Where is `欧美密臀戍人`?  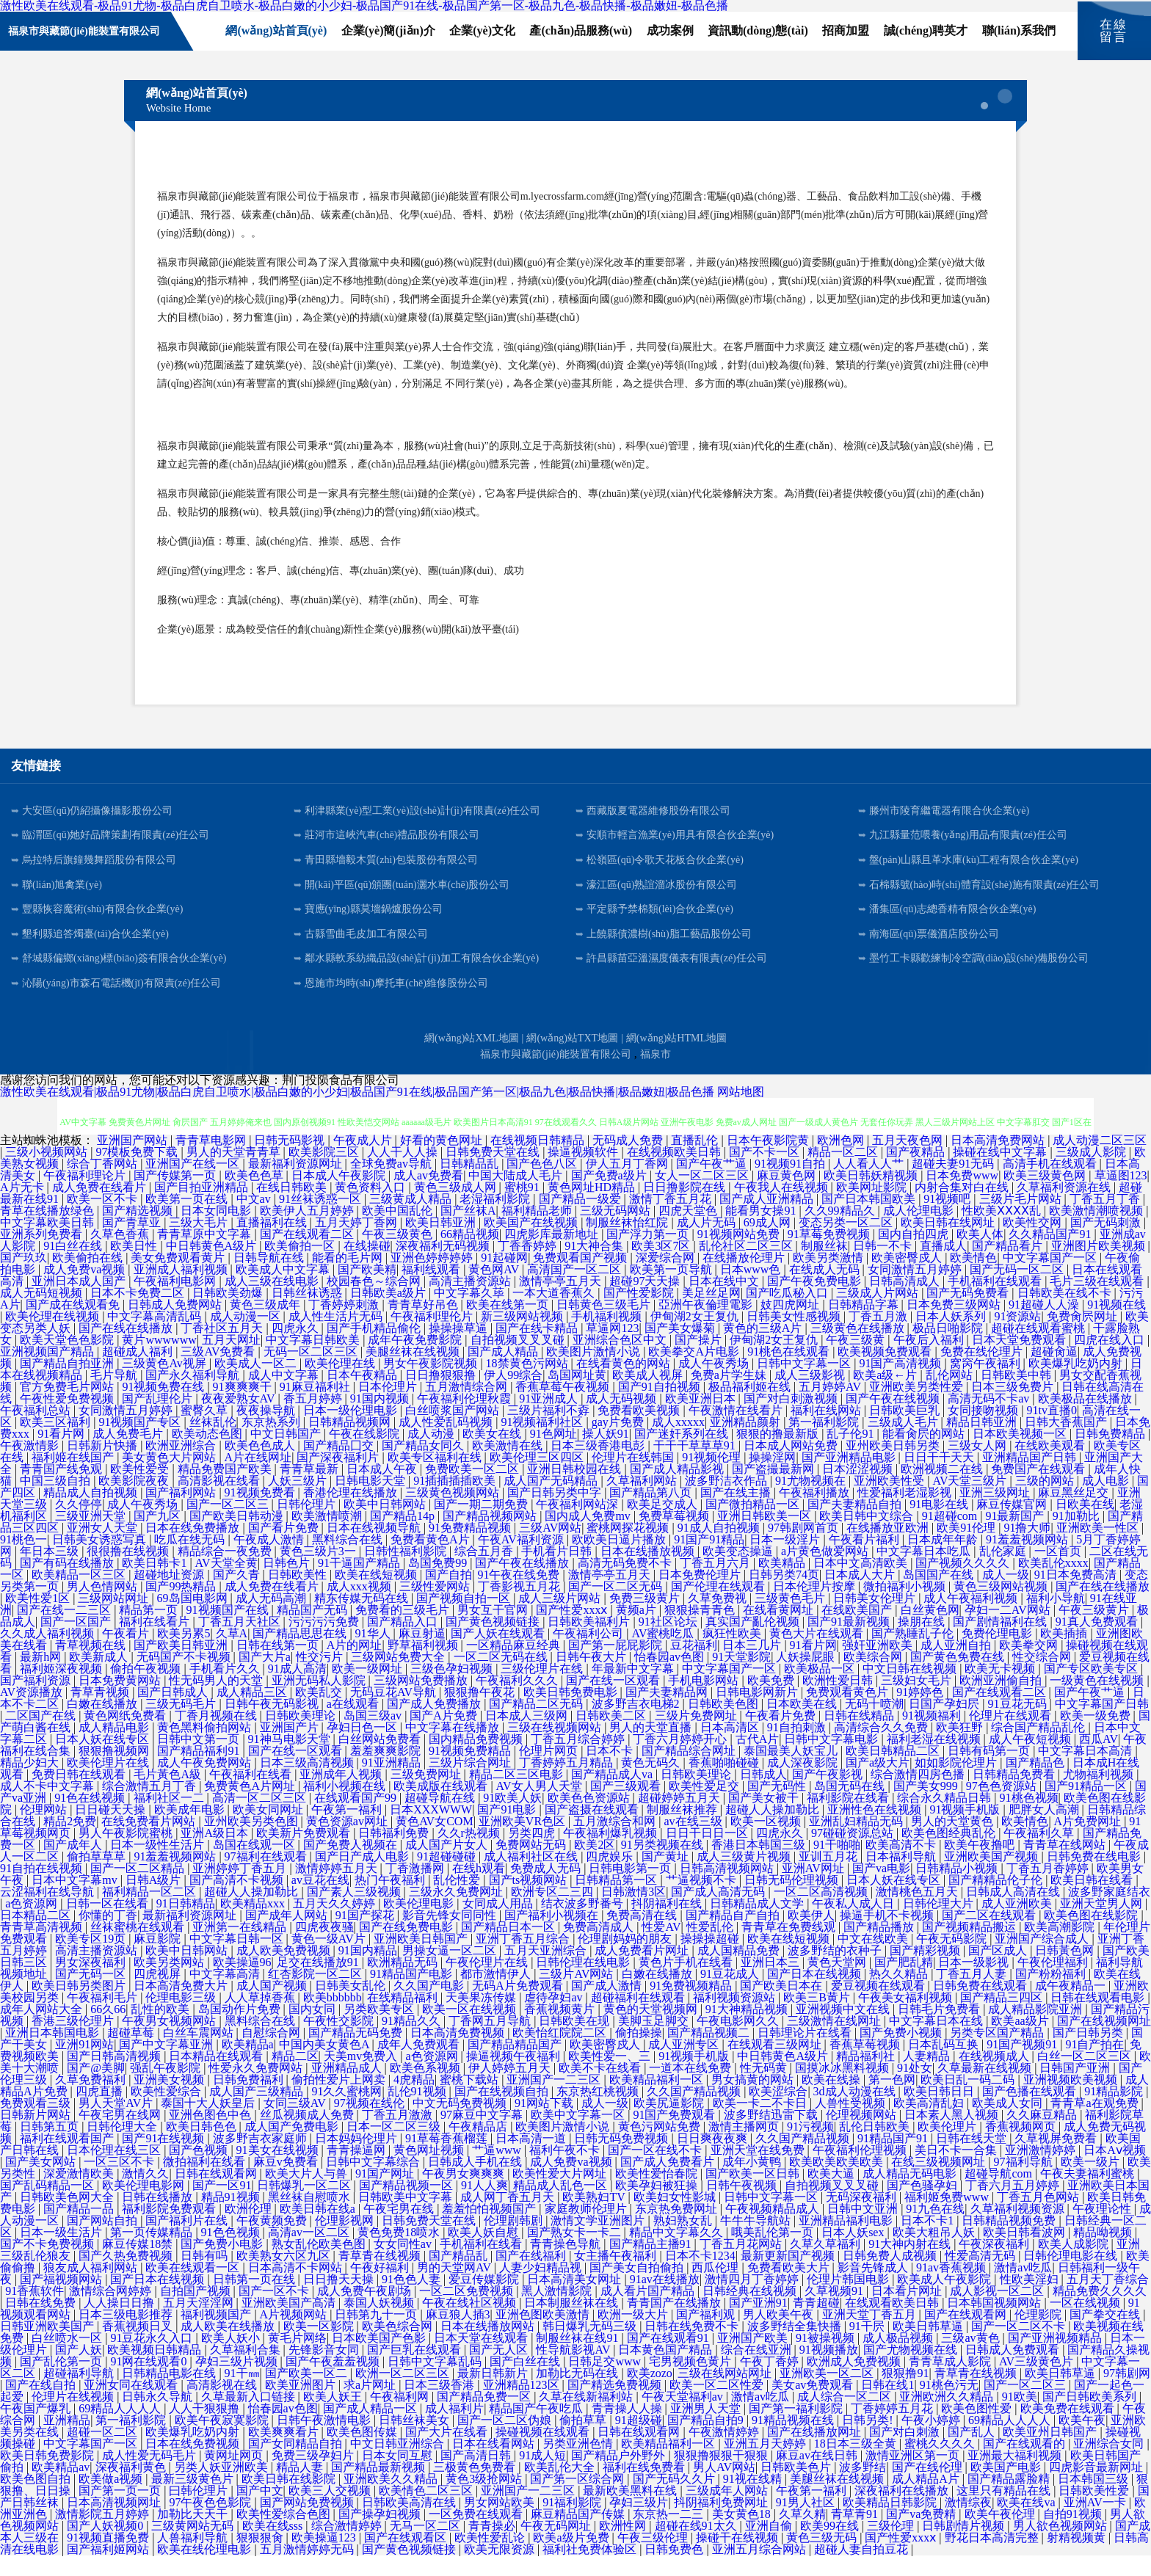
欧美密臀戍人 is located at coordinates (908, 1278).